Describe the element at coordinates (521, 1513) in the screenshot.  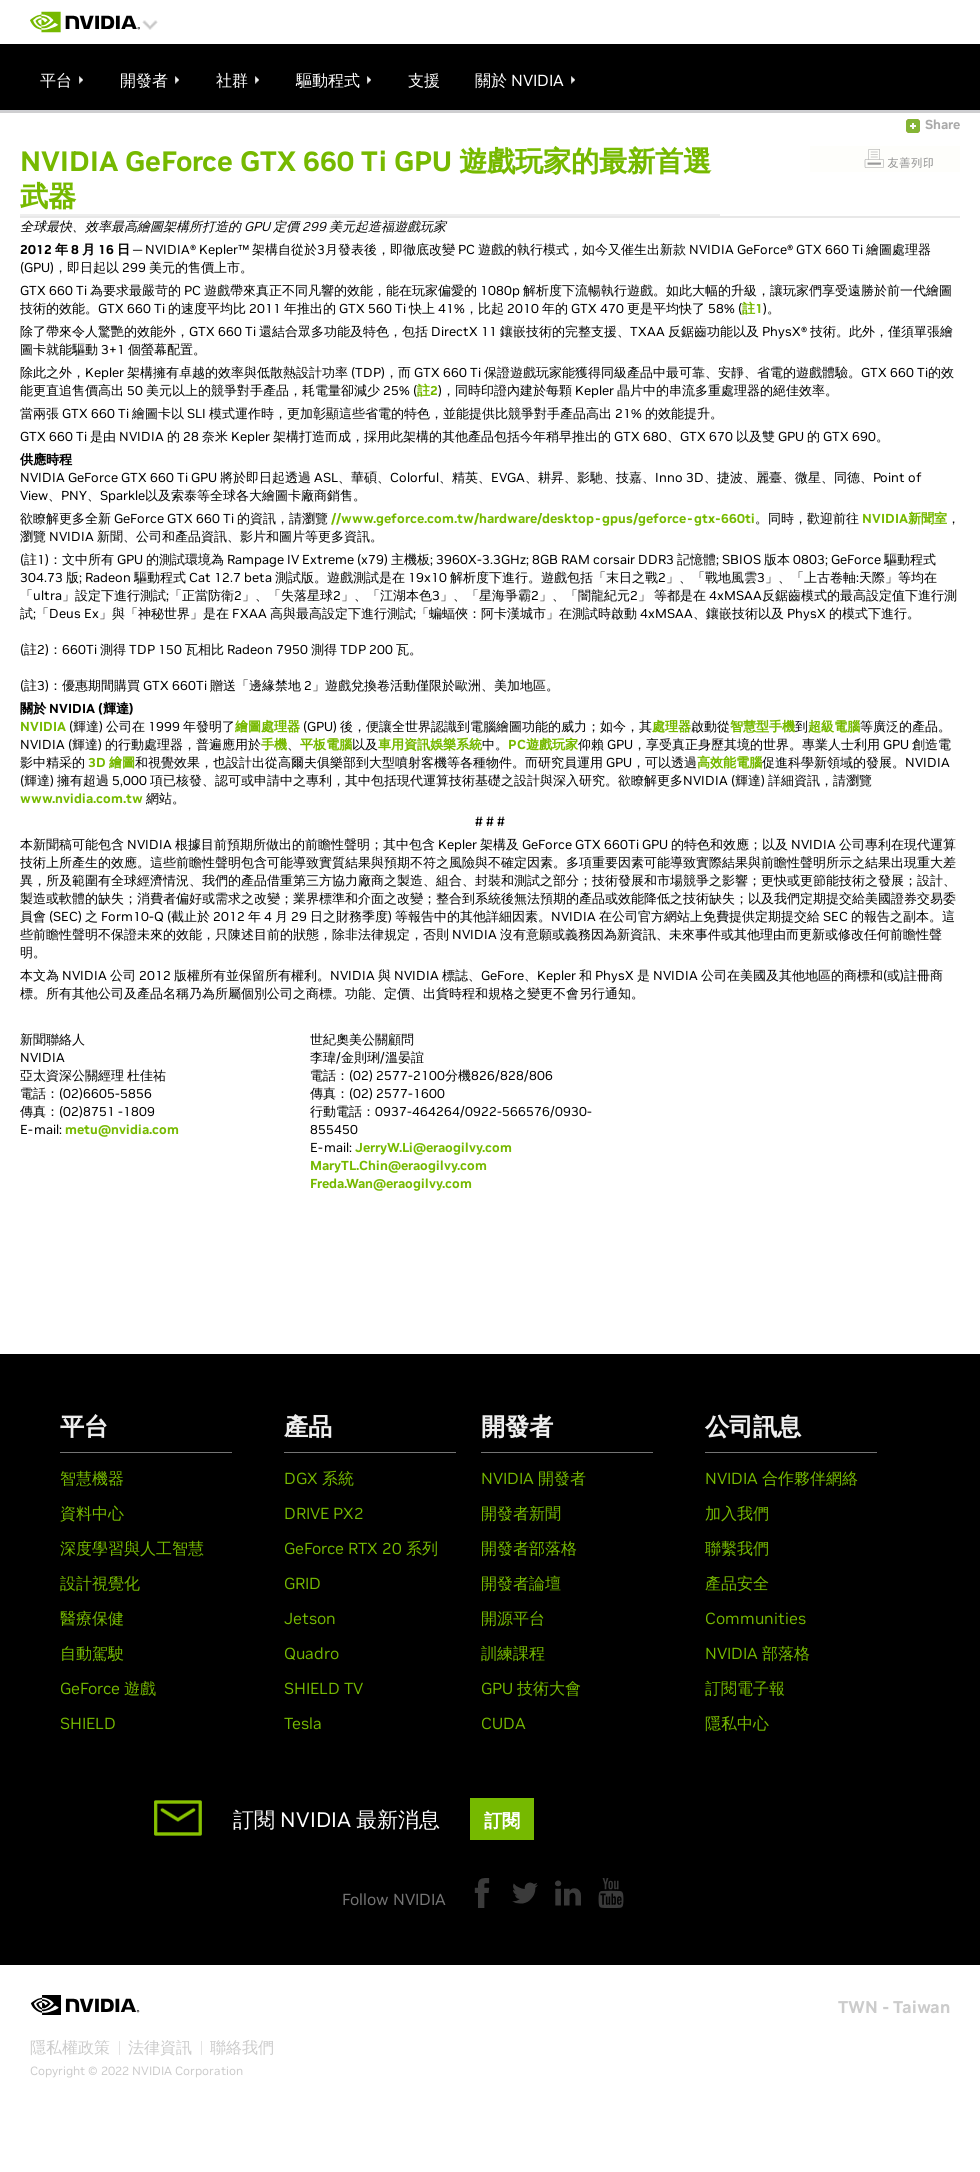
I see `開發者新聞` at that location.